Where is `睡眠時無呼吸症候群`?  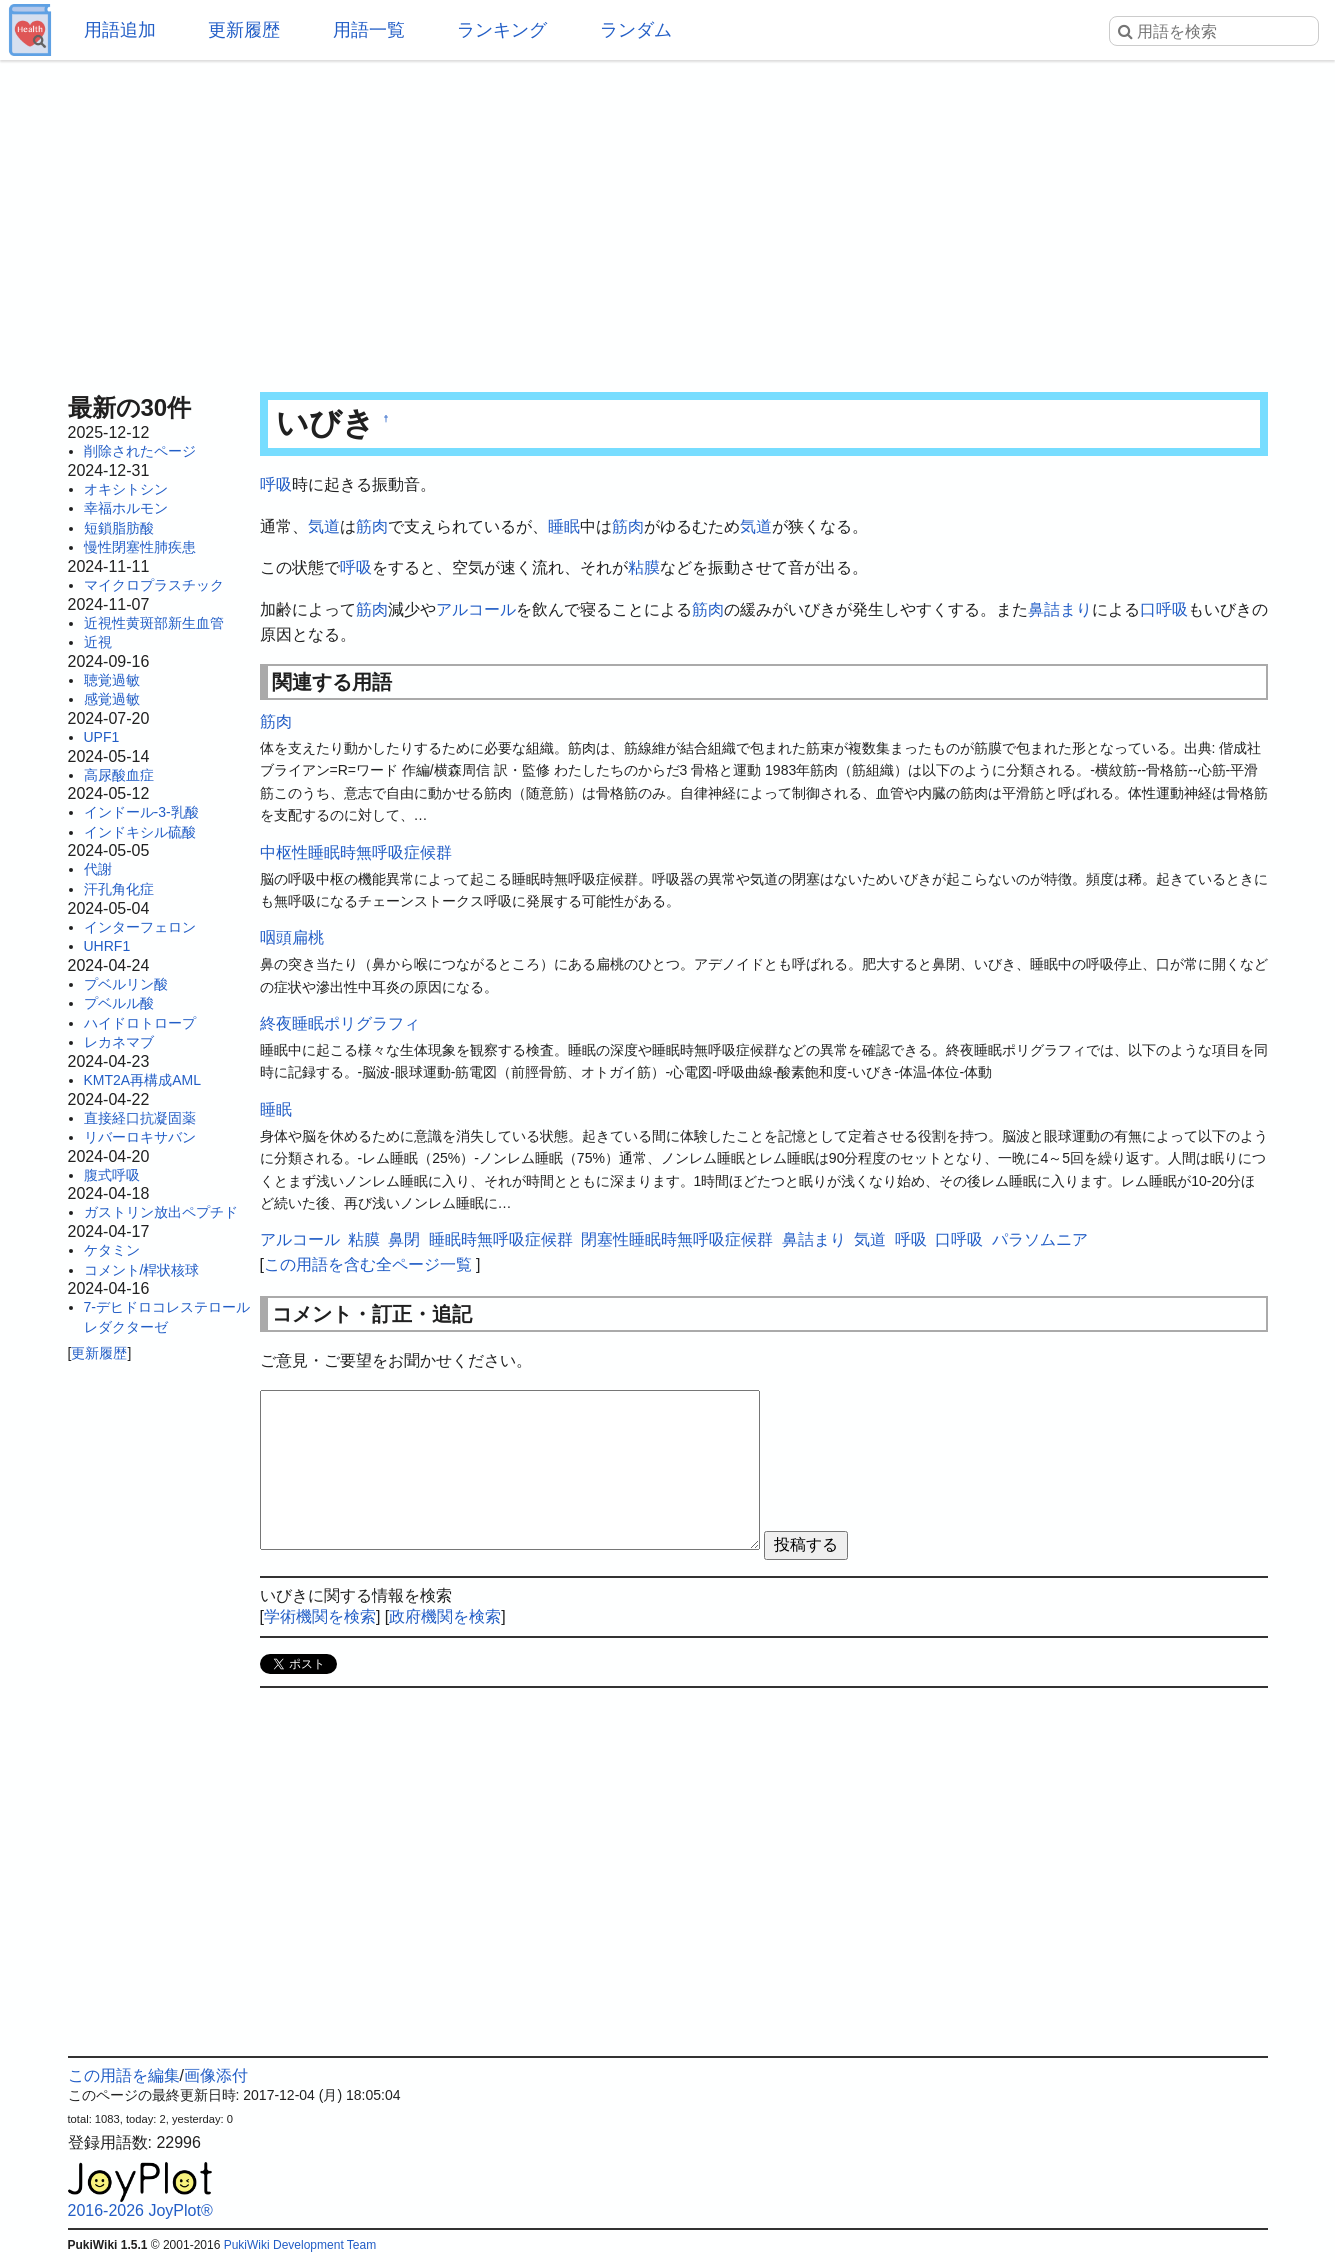 睡眠時無呼吸症候群 is located at coordinates (501, 1239).